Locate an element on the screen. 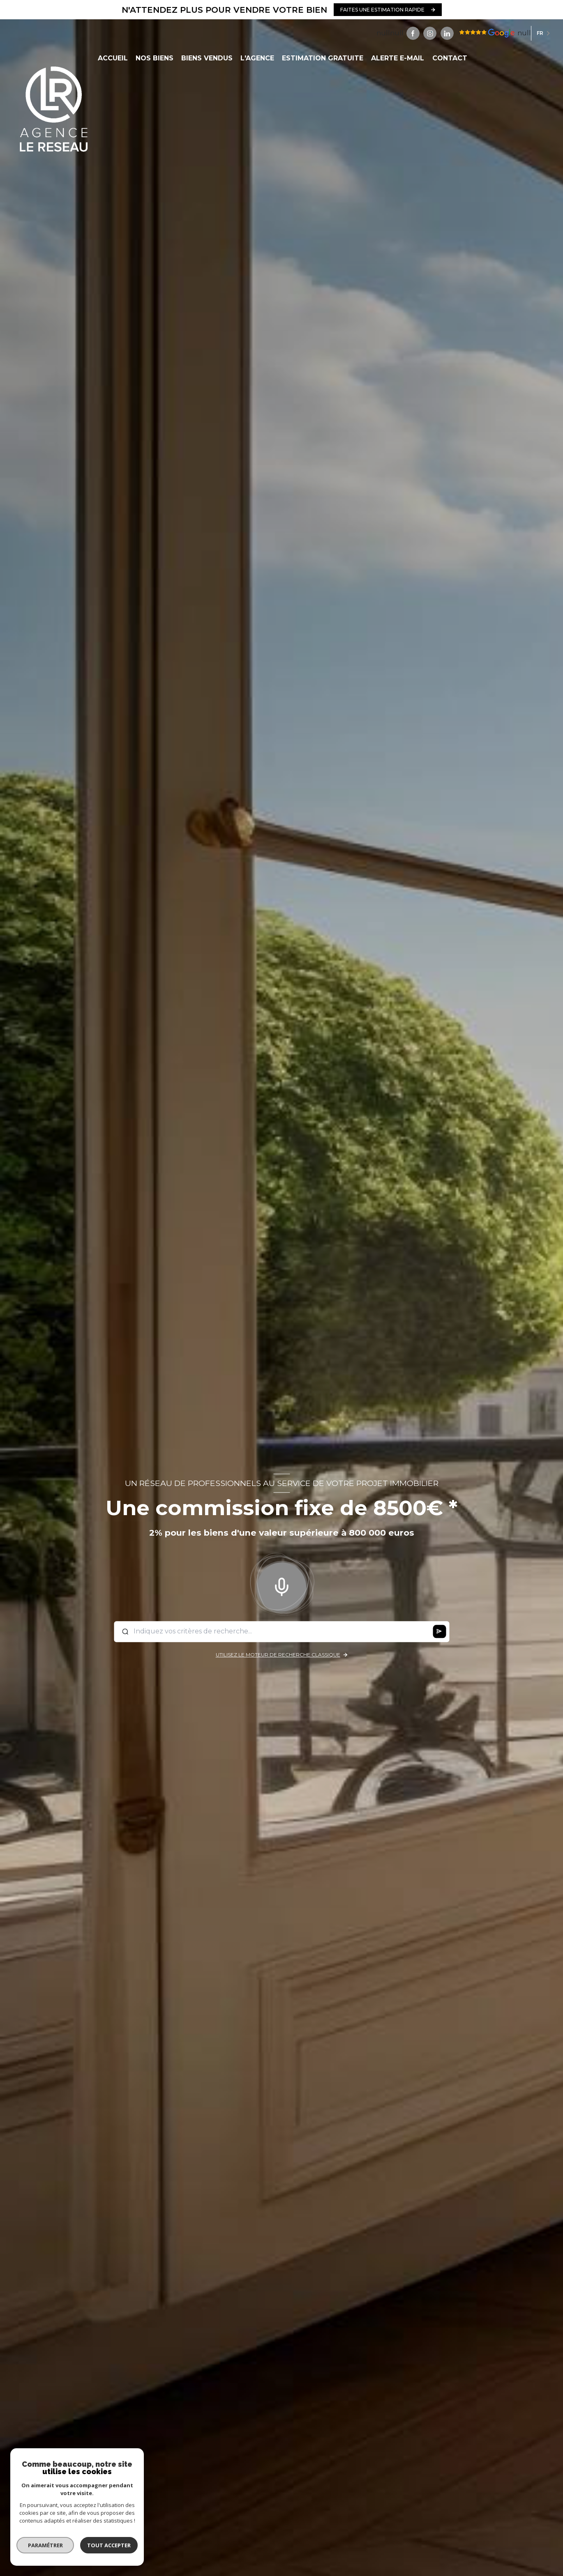 The width and height of the screenshot is (563, 2576). CONTACT is located at coordinates (449, 58).